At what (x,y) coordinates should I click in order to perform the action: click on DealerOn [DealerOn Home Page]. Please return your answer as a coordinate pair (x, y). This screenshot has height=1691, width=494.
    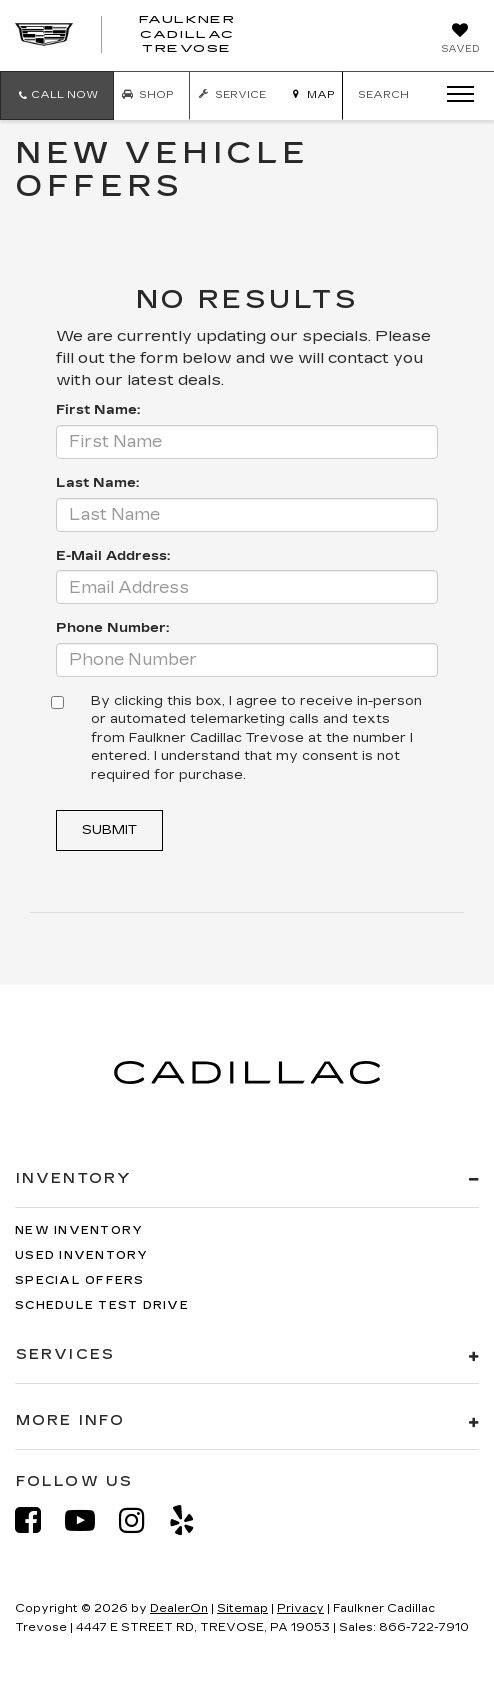
    Looking at the image, I should click on (179, 1608).